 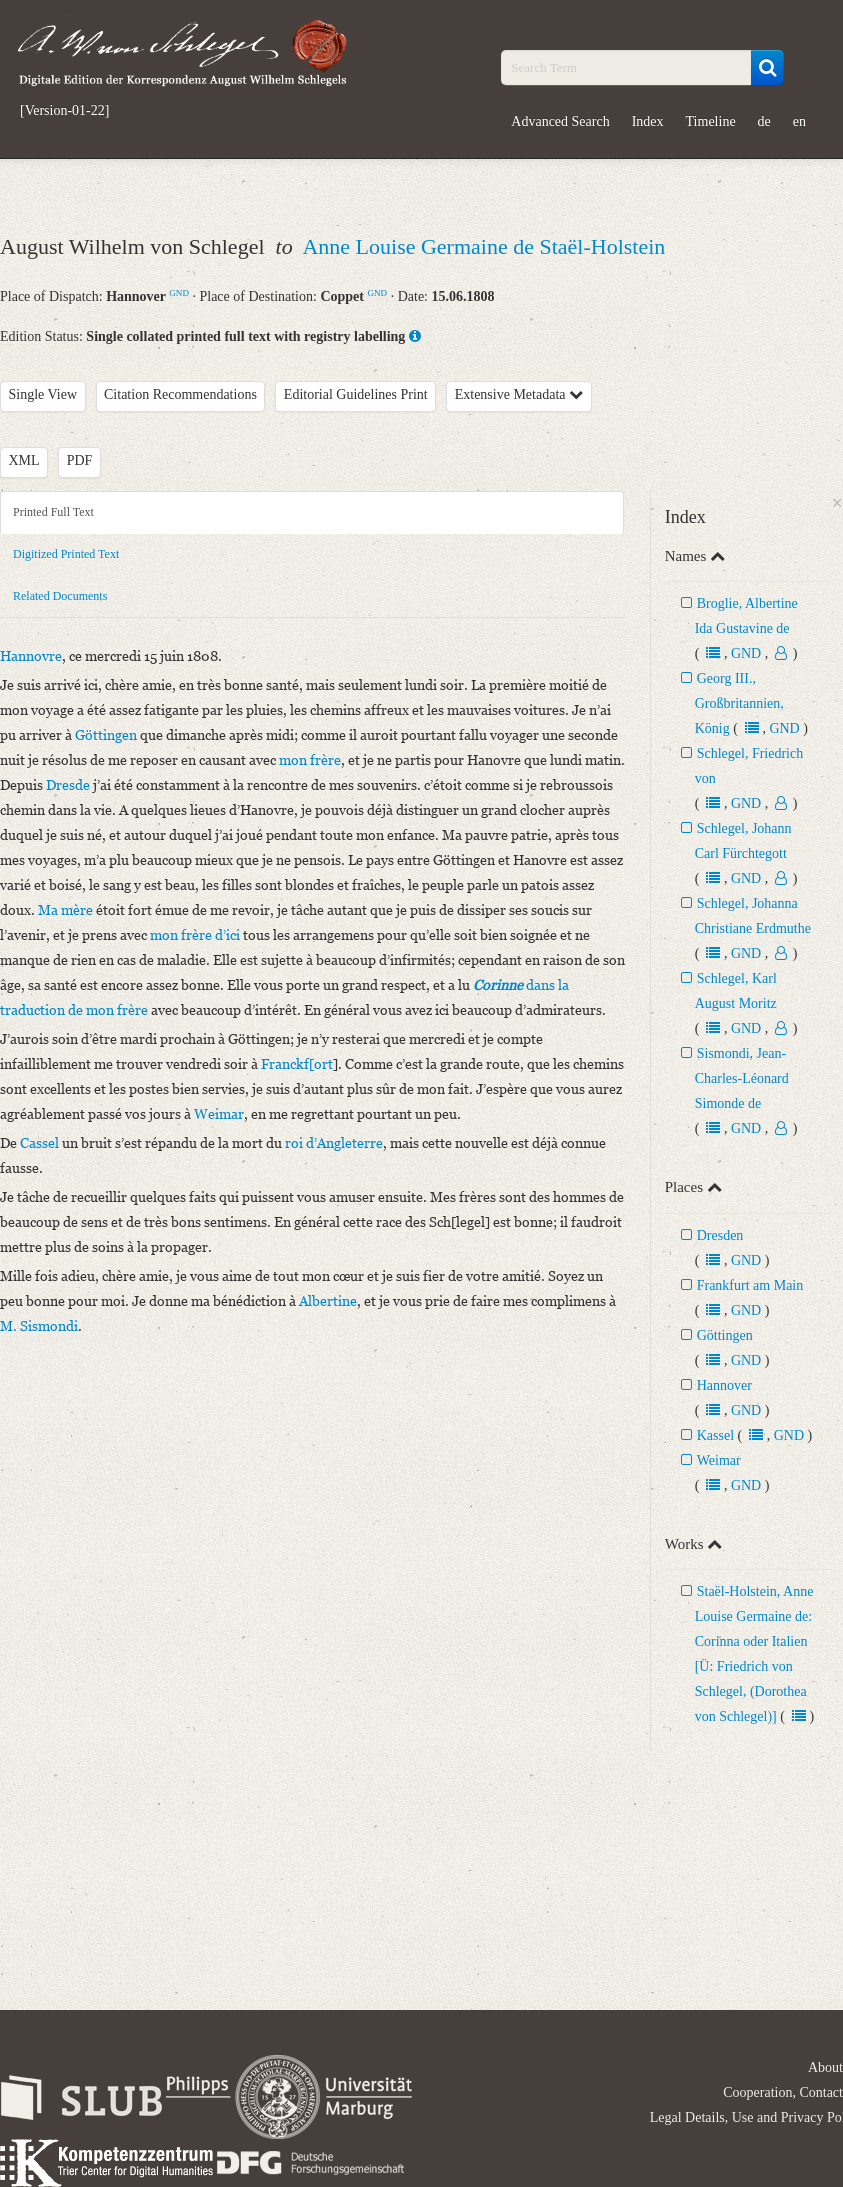 What do you see at coordinates (519, 394) in the screenshot?
I see `Extensive Metadata` at bounding box center [519, 394].